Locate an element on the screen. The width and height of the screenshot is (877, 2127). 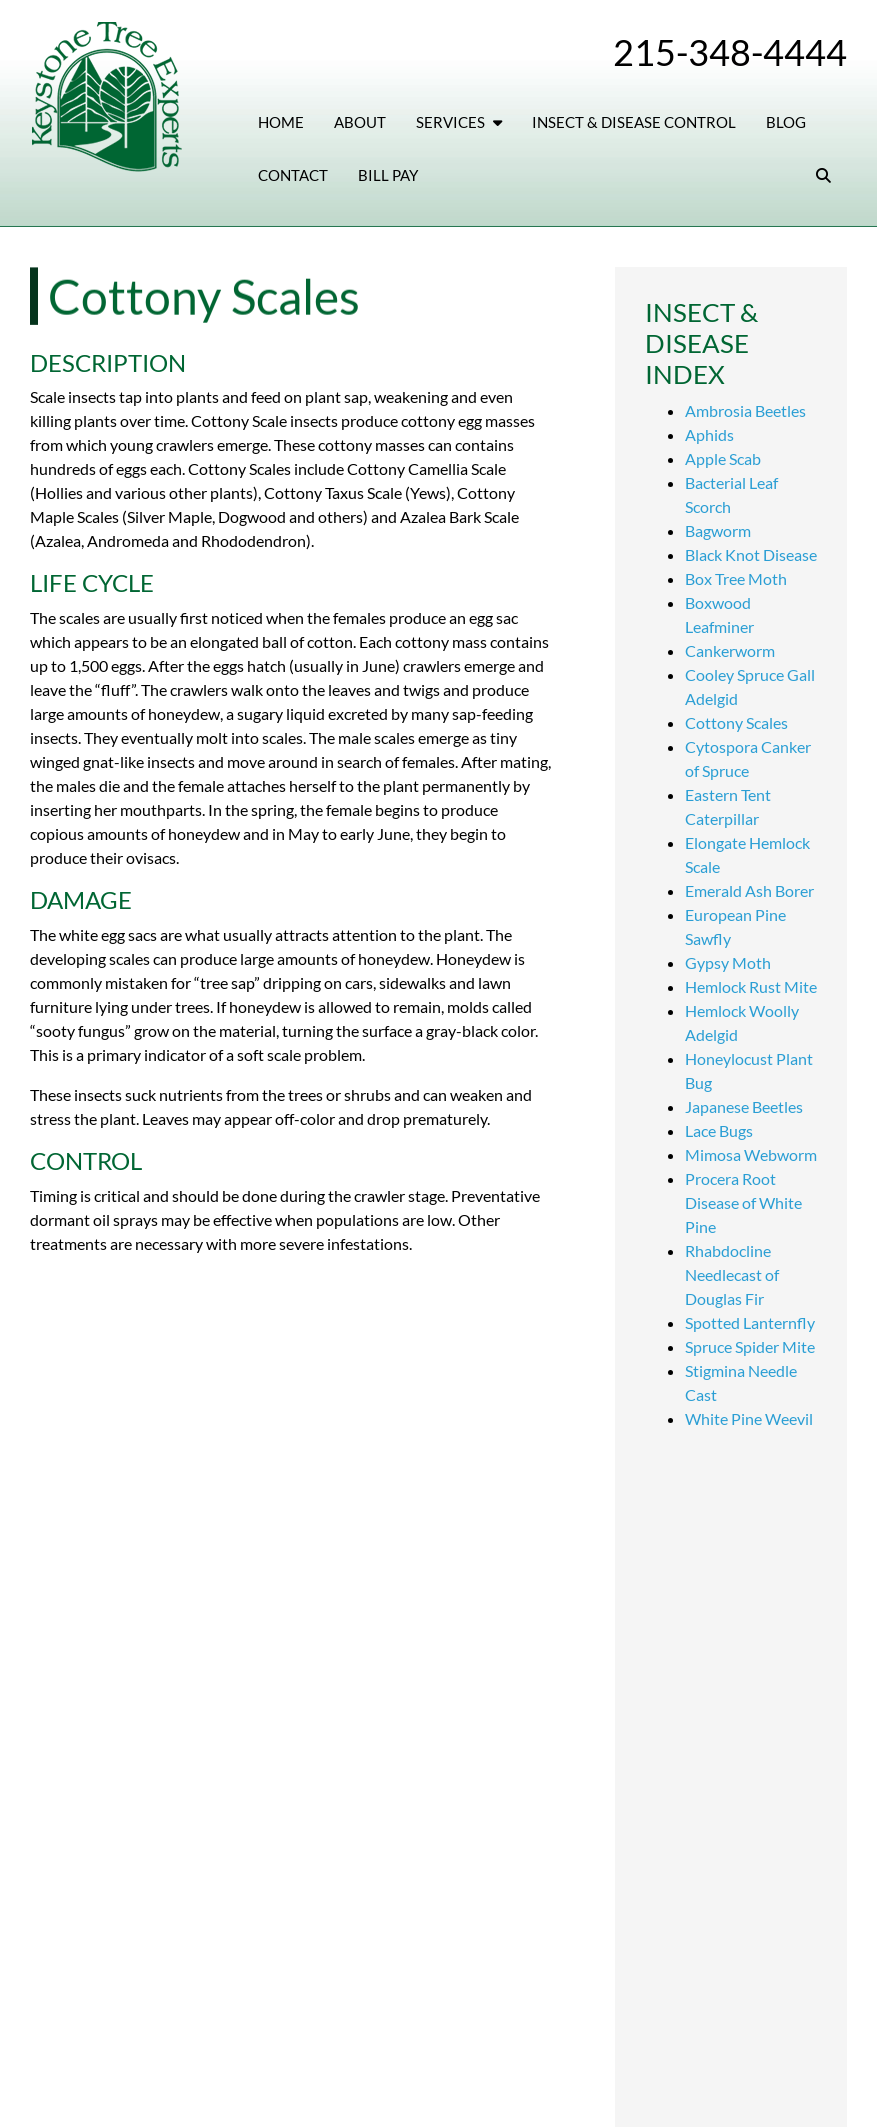
Blog is located at coordinates (786, 122).